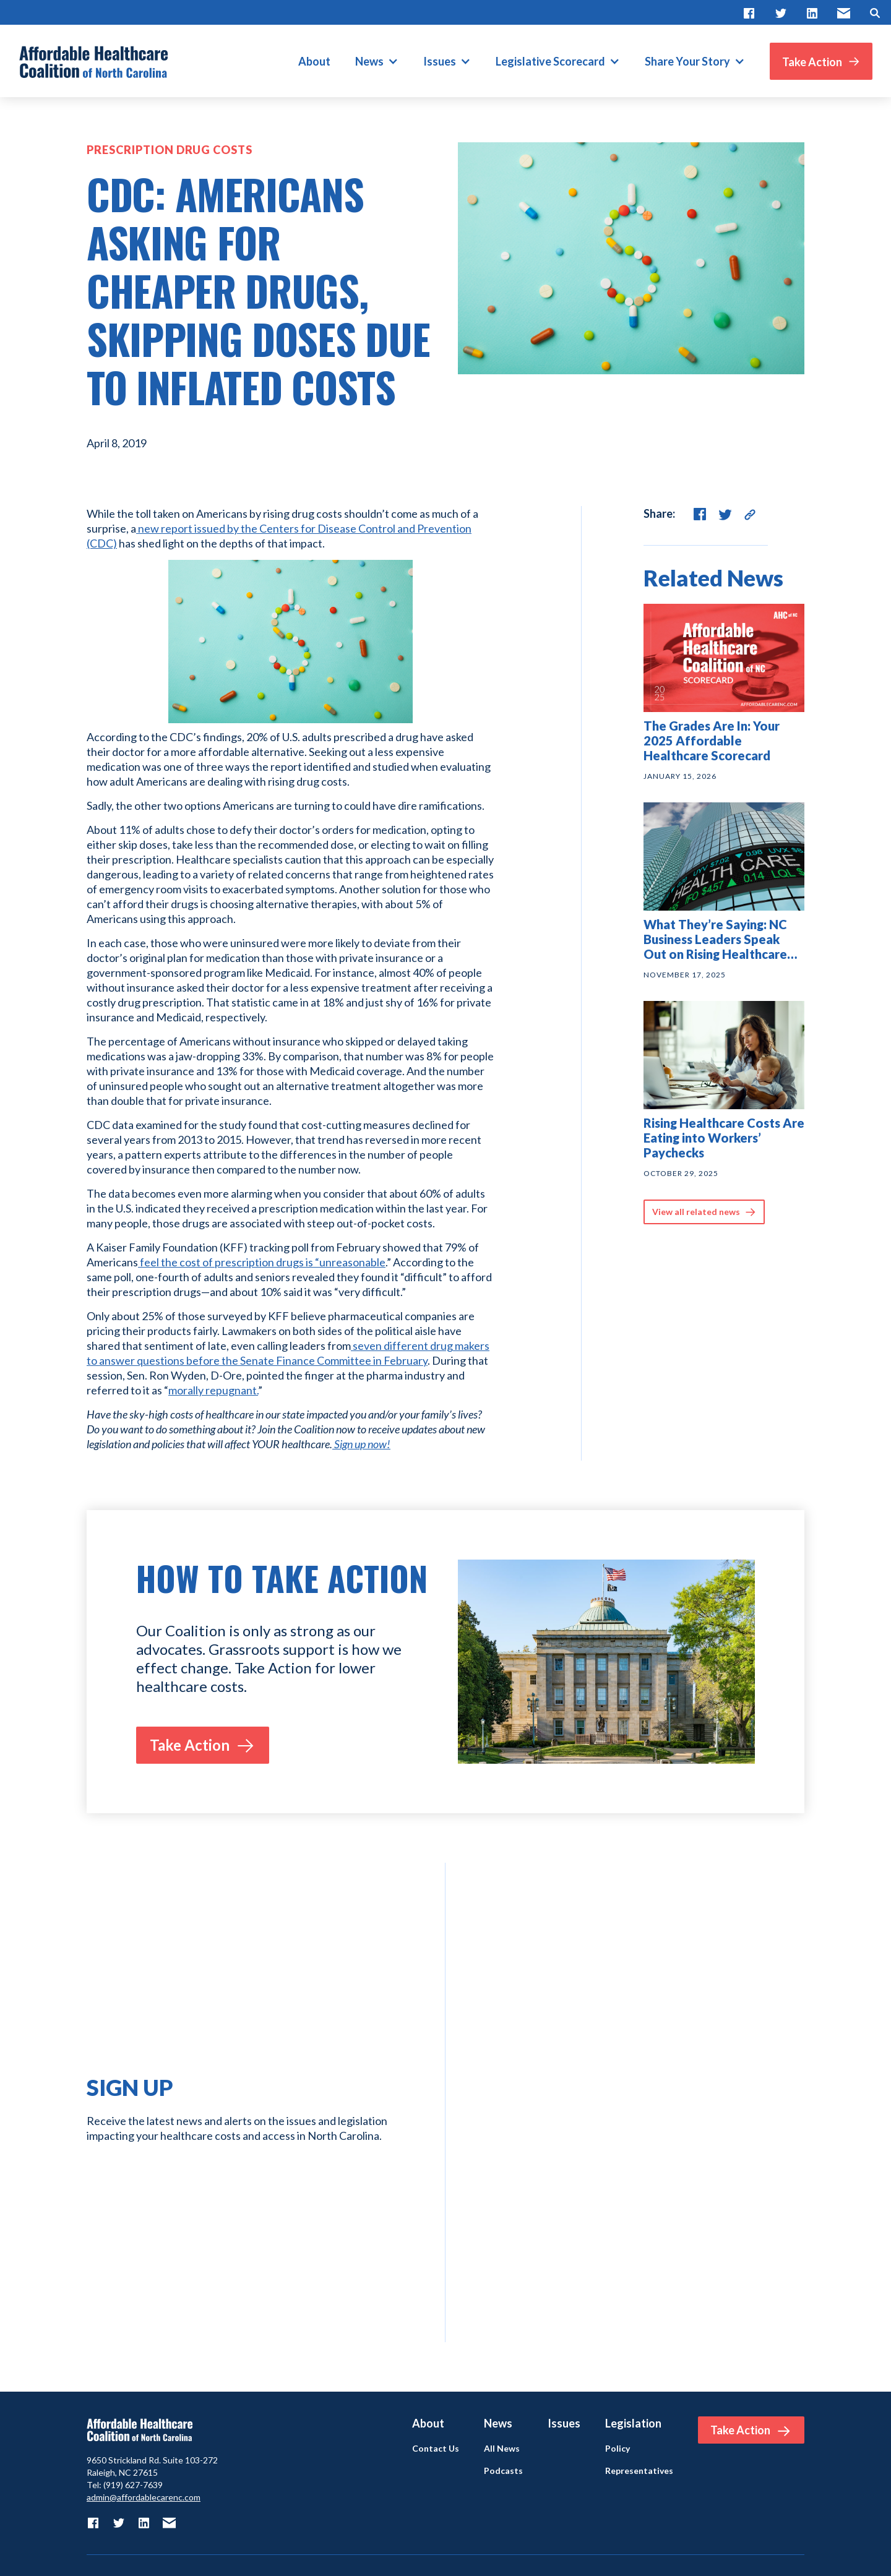 The width and height of the screenshot is (891, 2576). What do you see at coordinates (639, 2471) in the screenshot?
I see `Representatives` at bounding box center [639, 2471].